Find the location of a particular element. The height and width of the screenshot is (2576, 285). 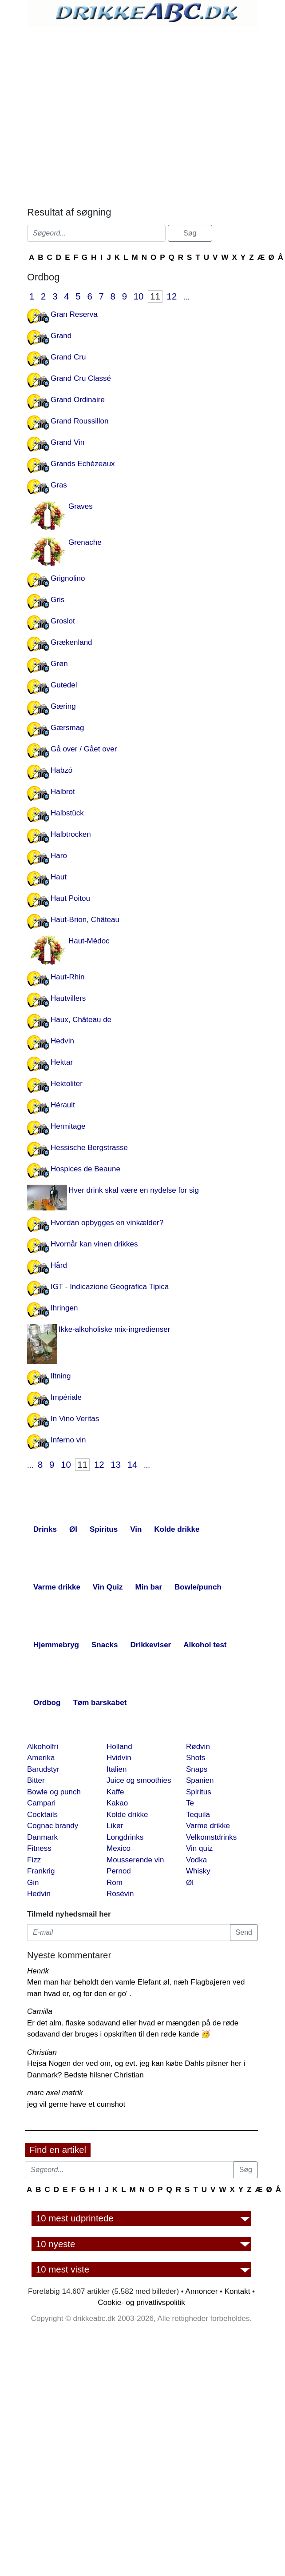

Rom is located at coordinates (115, 1882).